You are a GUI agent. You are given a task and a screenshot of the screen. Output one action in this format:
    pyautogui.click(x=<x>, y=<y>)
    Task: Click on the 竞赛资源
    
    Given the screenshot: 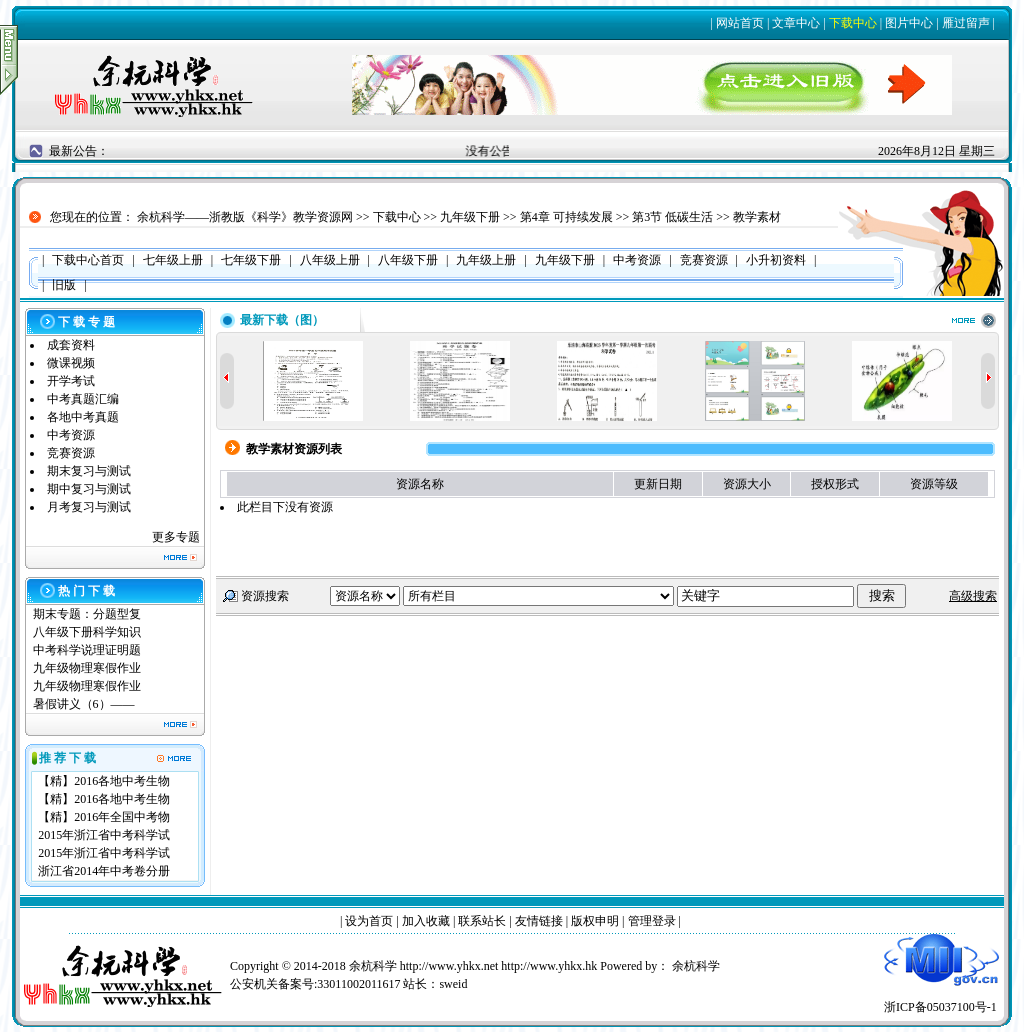 What is the action you would take?
    pyautogui.click(x=71, y=453)
    